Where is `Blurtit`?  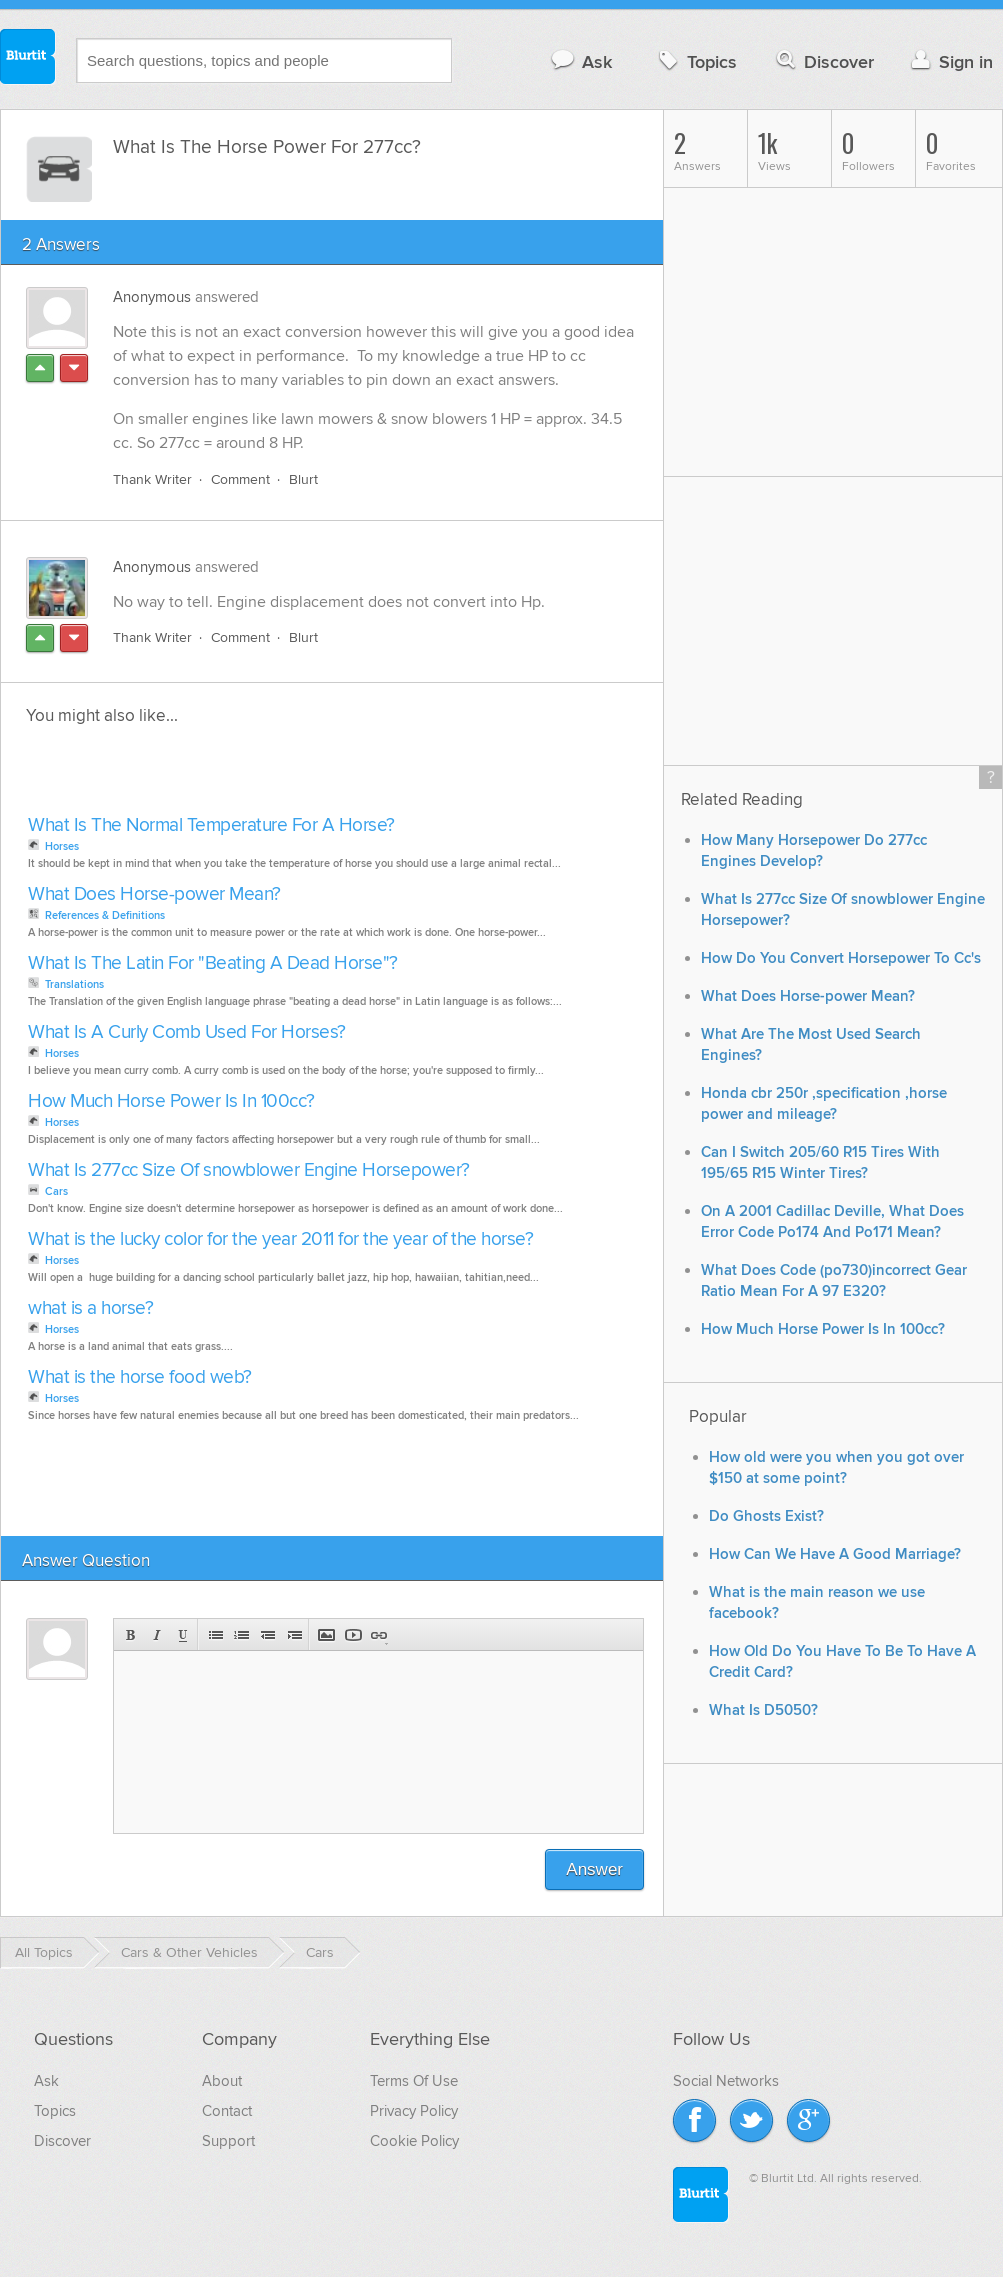 Blurtit is located at coordinates (28, 59).